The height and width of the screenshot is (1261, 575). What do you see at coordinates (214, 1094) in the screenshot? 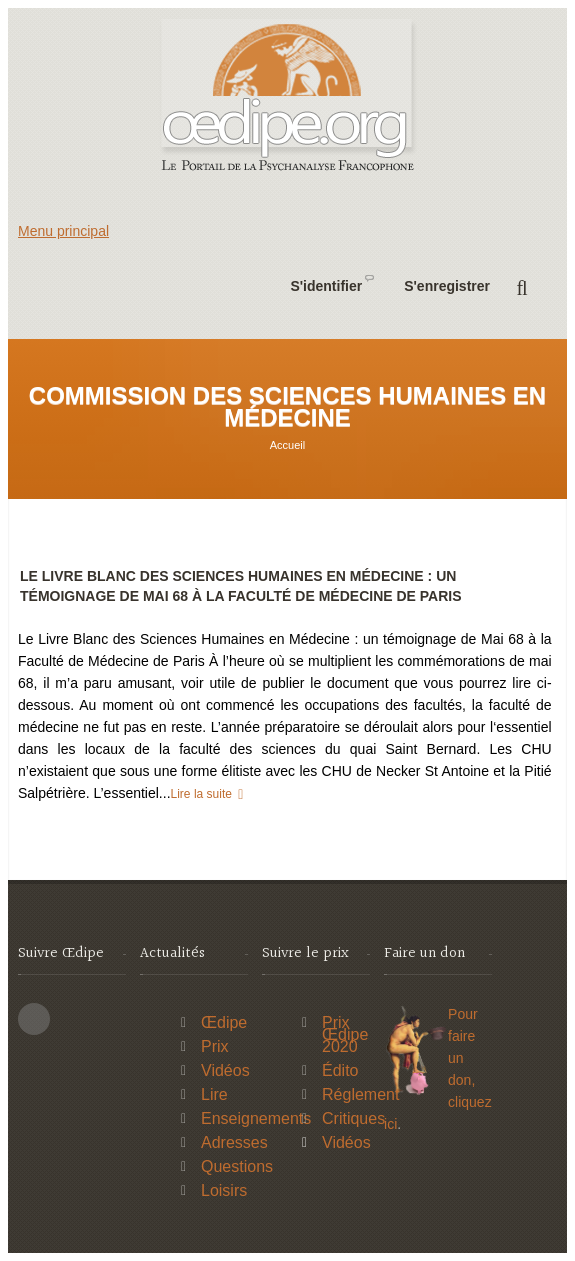
I see `Lire` at bounding box center [214, 1094].